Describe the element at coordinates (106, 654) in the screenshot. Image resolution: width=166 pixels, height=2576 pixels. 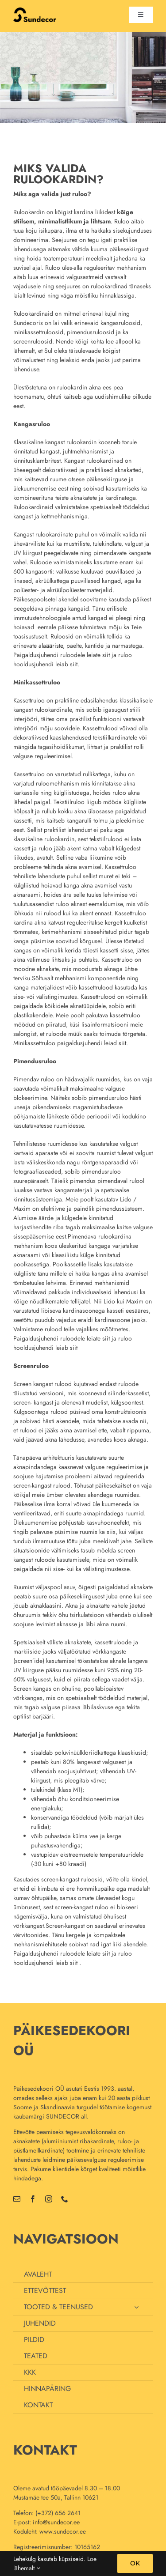
I see `siit` at that location.